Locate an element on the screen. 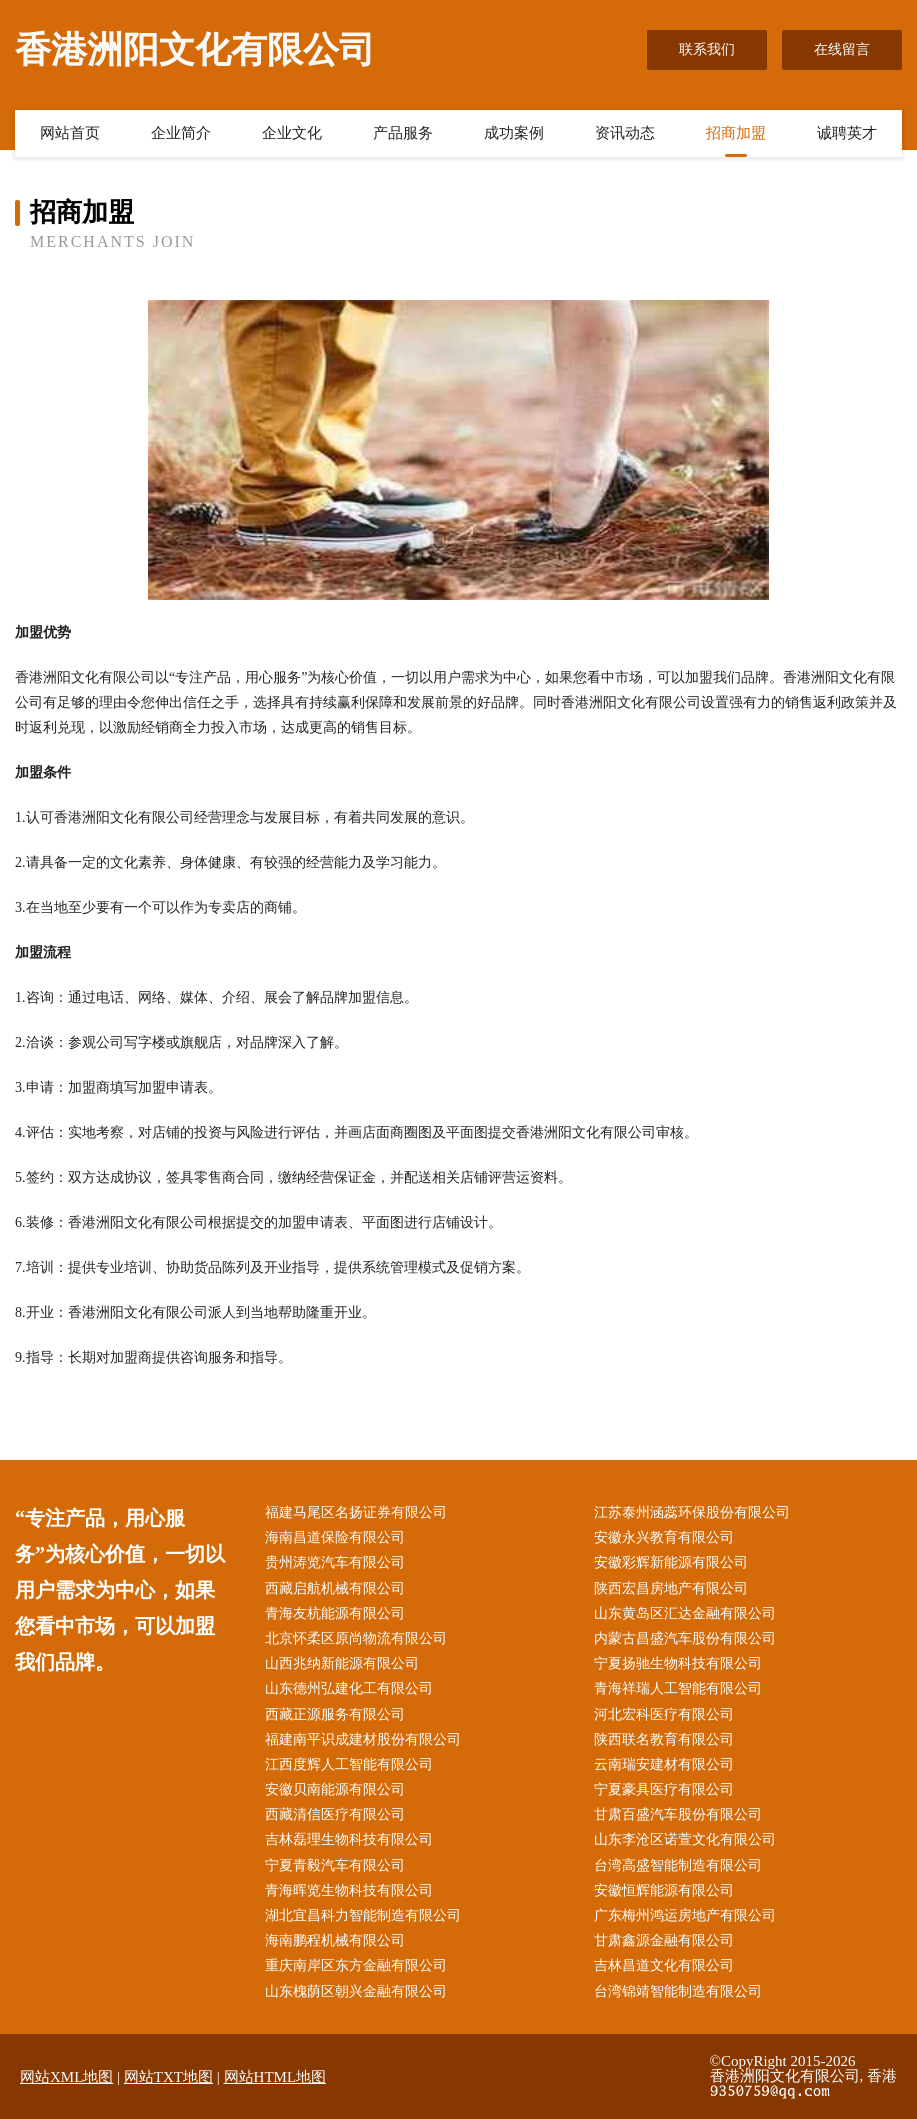 This screenshot has width=917, height=2119. 安徽彩辉新能源有限公司 is located at coordinates (671, 1562).